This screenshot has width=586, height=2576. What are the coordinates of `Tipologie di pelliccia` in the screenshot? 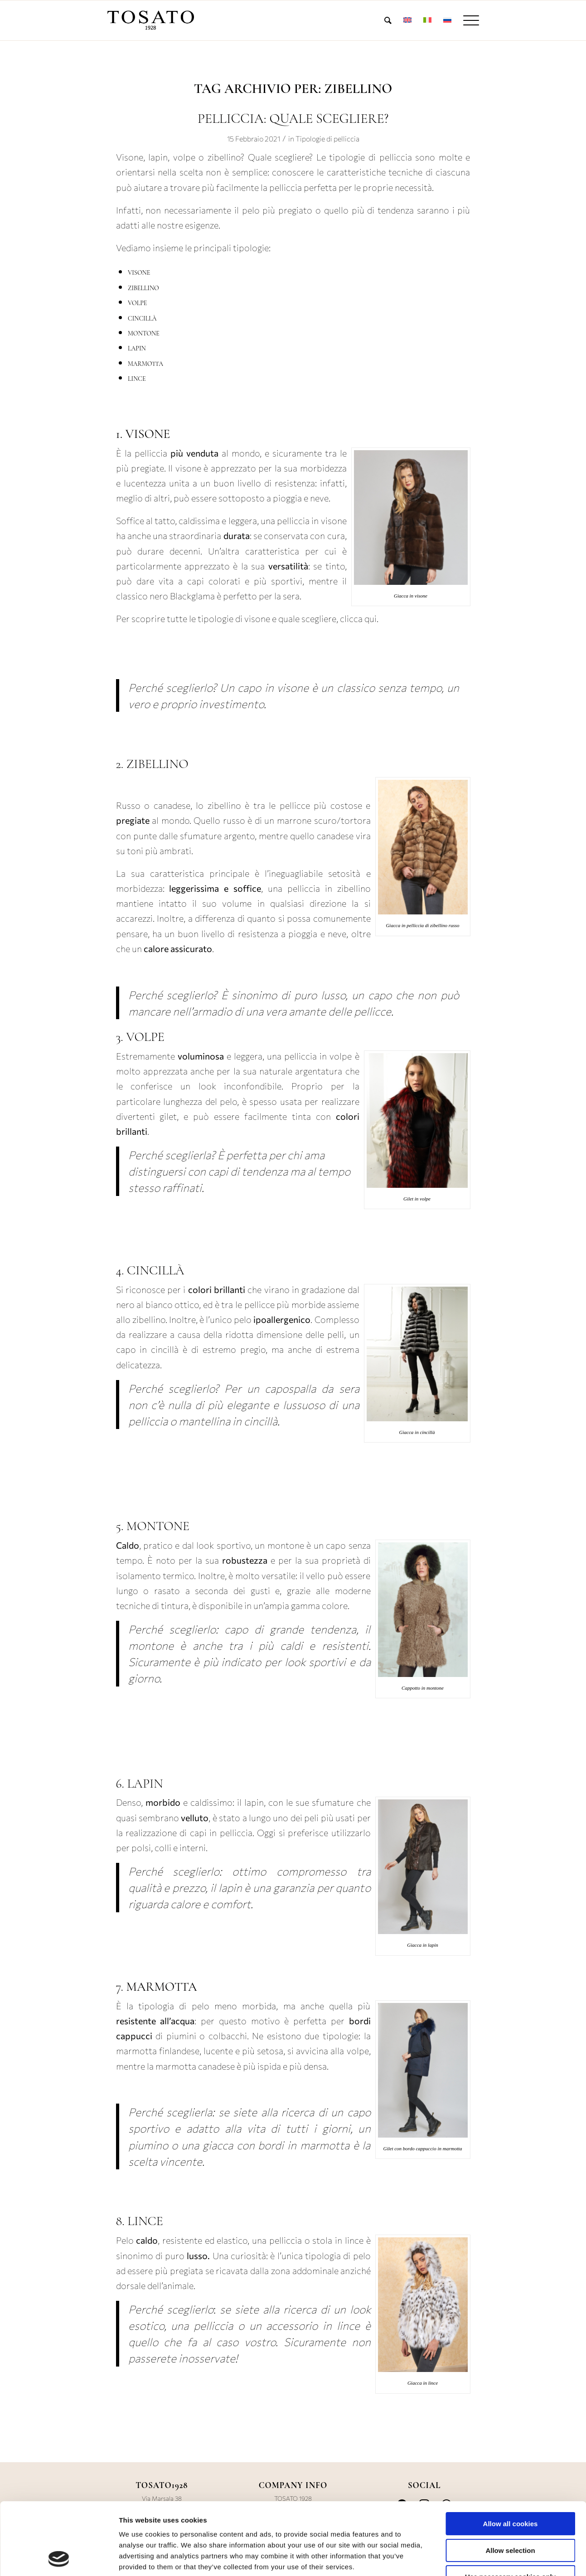 It's located at (327, 138).